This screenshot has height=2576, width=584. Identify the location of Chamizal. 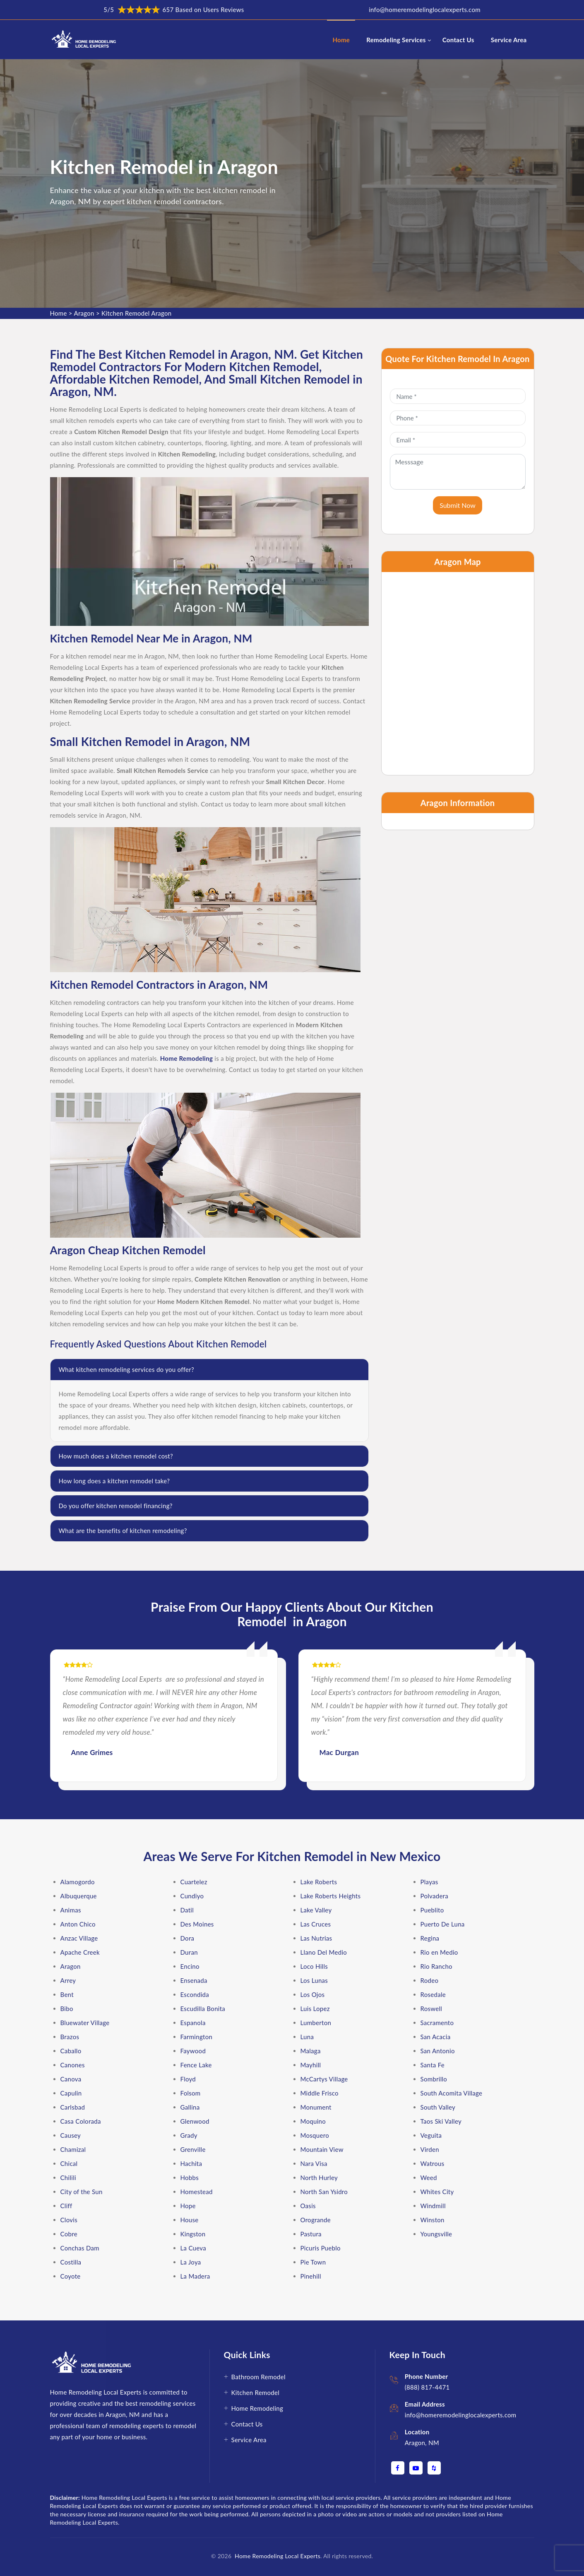
(73, 2149).